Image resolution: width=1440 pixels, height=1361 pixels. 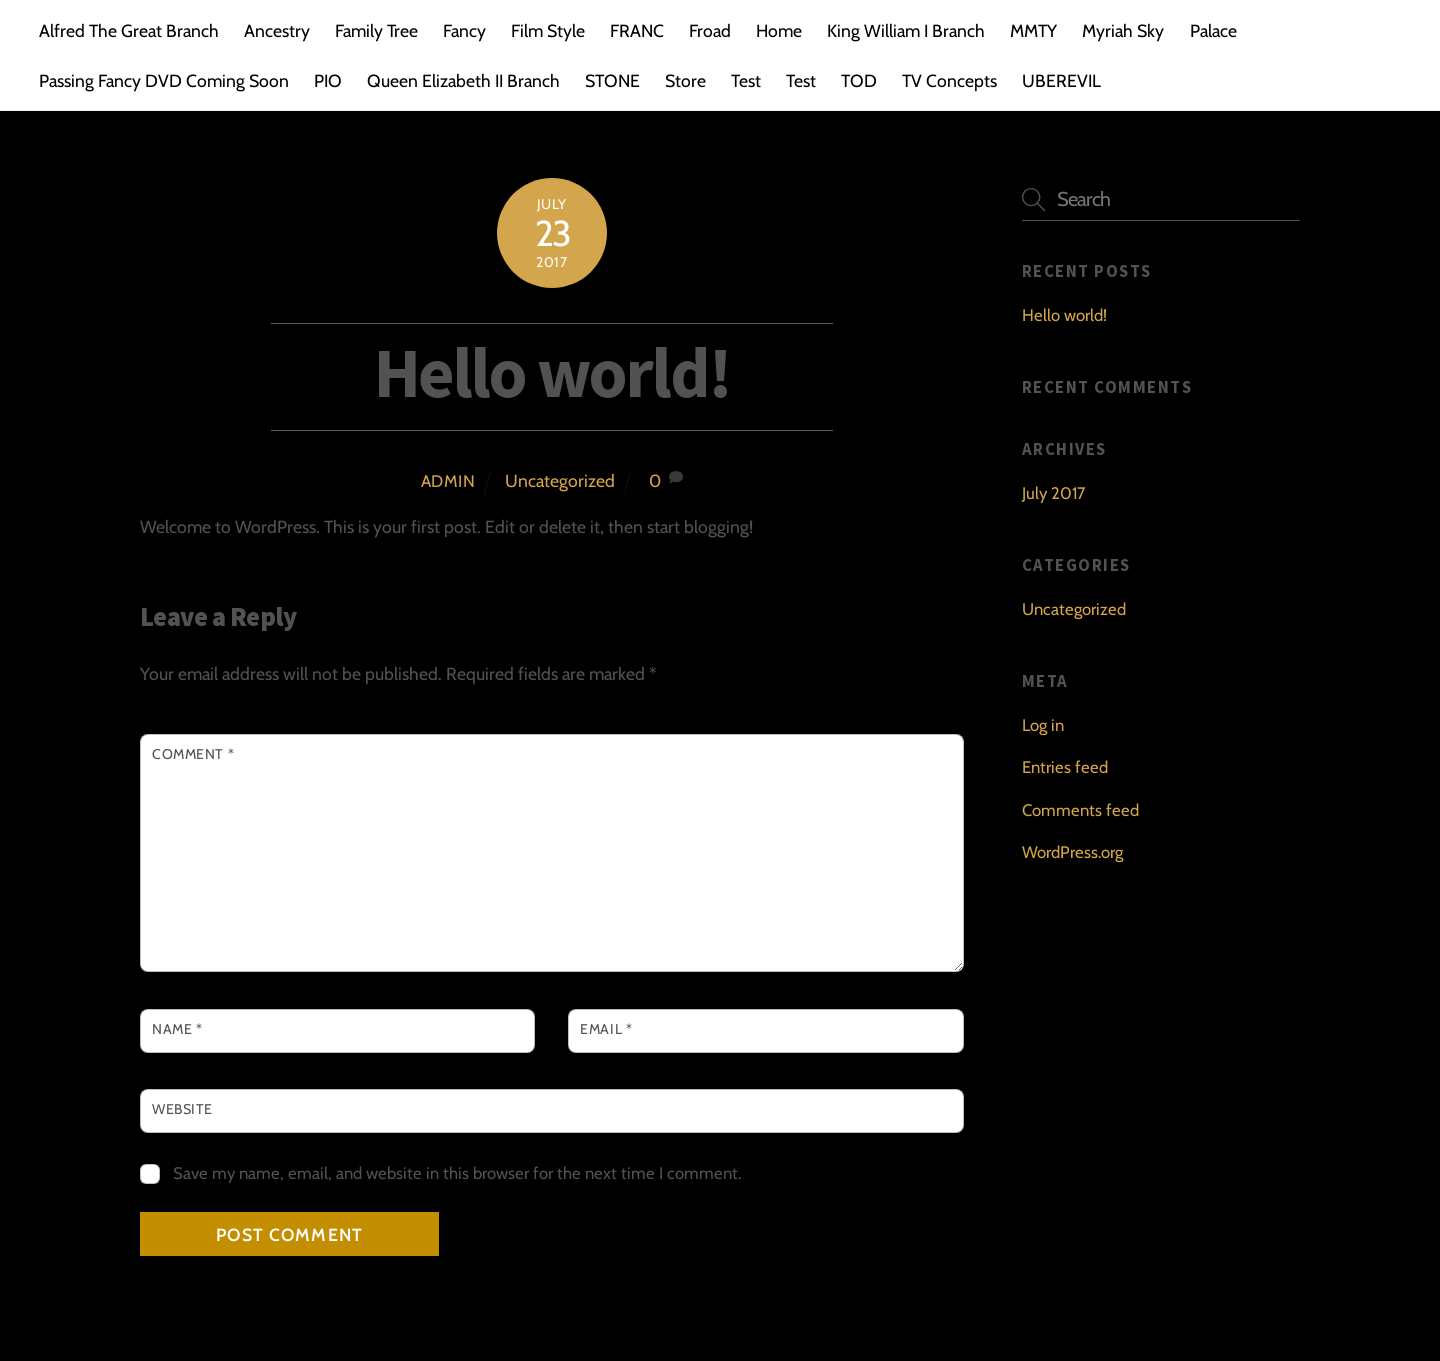 What do you see at coordinates (457, 1173) in the screenshot?
I see `Save my name, email, and website in this browser for the next time I comment.` at bounding box center [457, 1173].